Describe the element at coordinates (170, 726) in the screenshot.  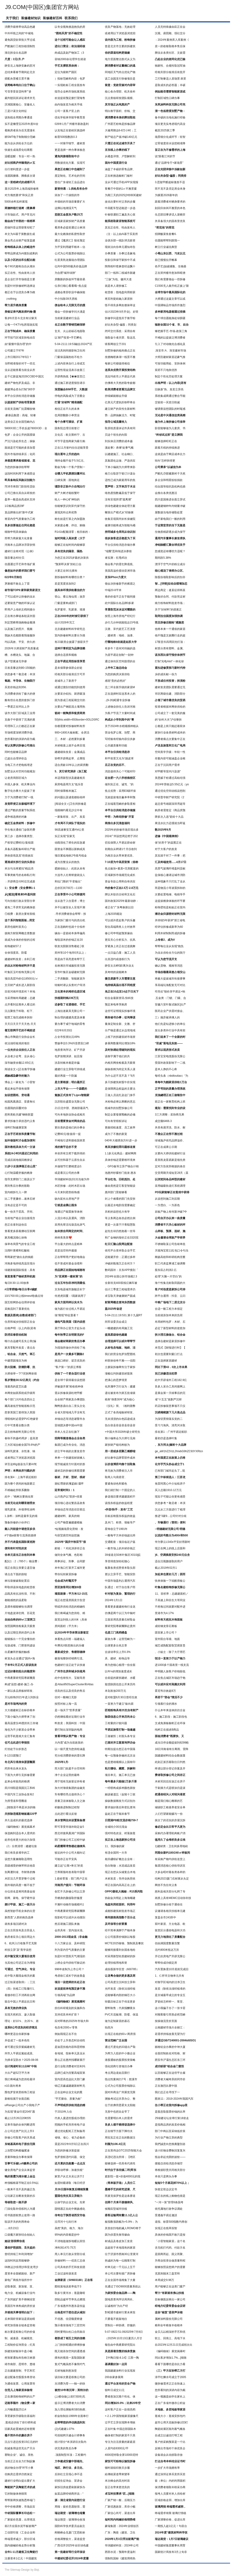
I see `公都是上班只能赶着双休` at that location.